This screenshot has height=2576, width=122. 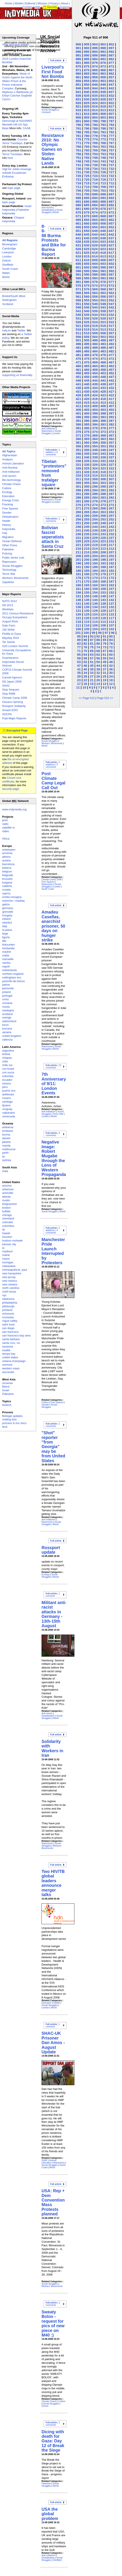 I want to click on 702, so click(x=111, y=190).